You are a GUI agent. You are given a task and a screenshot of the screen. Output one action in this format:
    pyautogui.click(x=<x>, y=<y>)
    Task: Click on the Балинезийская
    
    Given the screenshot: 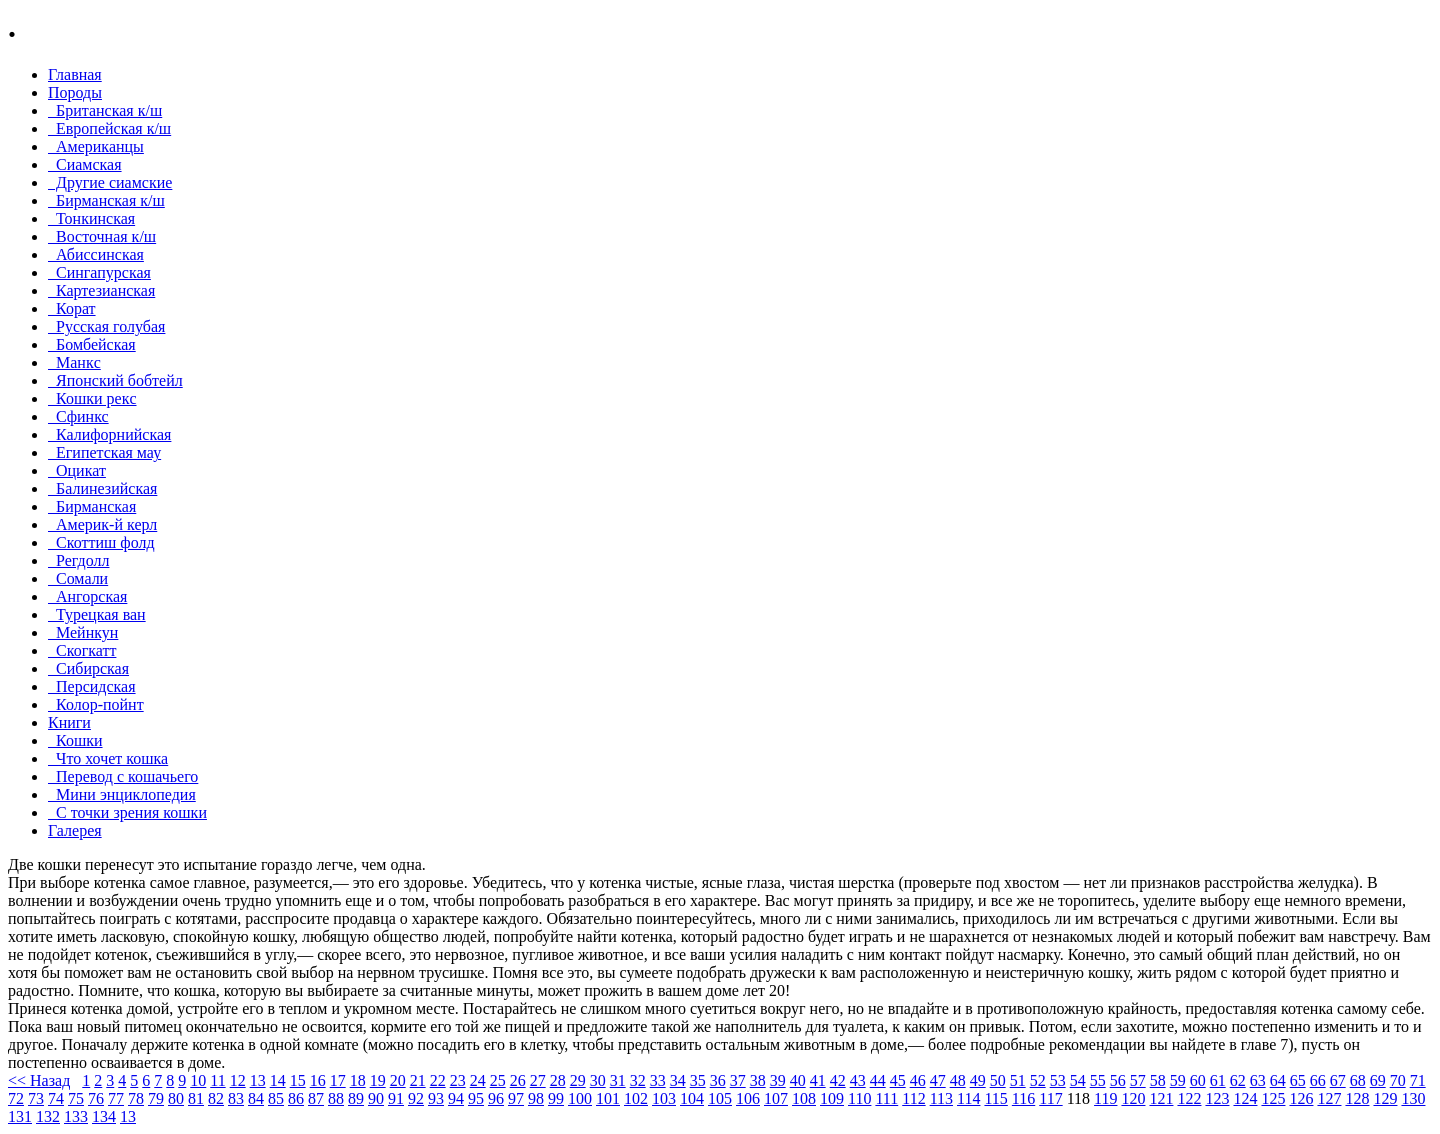 What is the action you would take?
    pyautogui.click(x=102, y=488)
    